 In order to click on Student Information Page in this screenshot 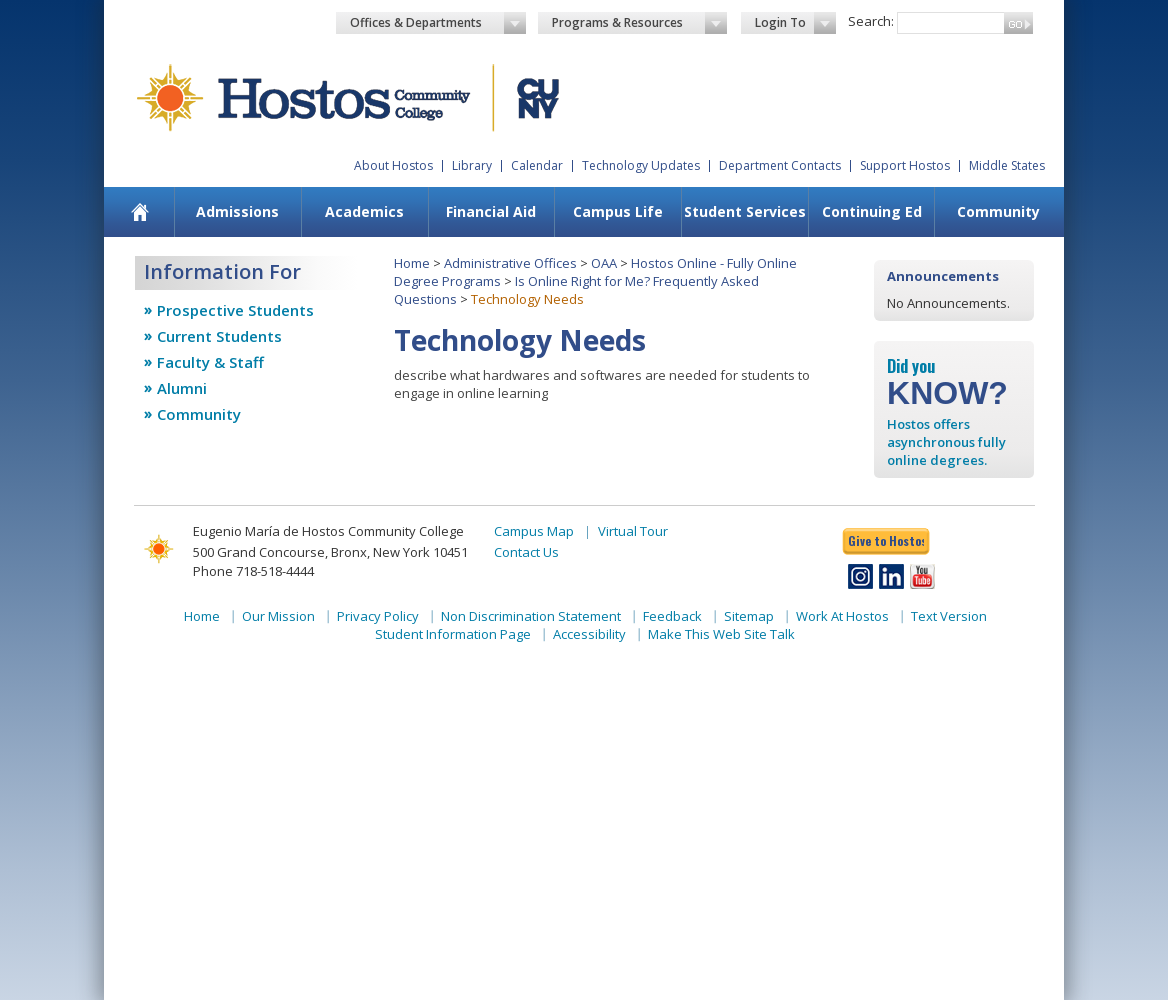, I will do `click(453, 634)`.